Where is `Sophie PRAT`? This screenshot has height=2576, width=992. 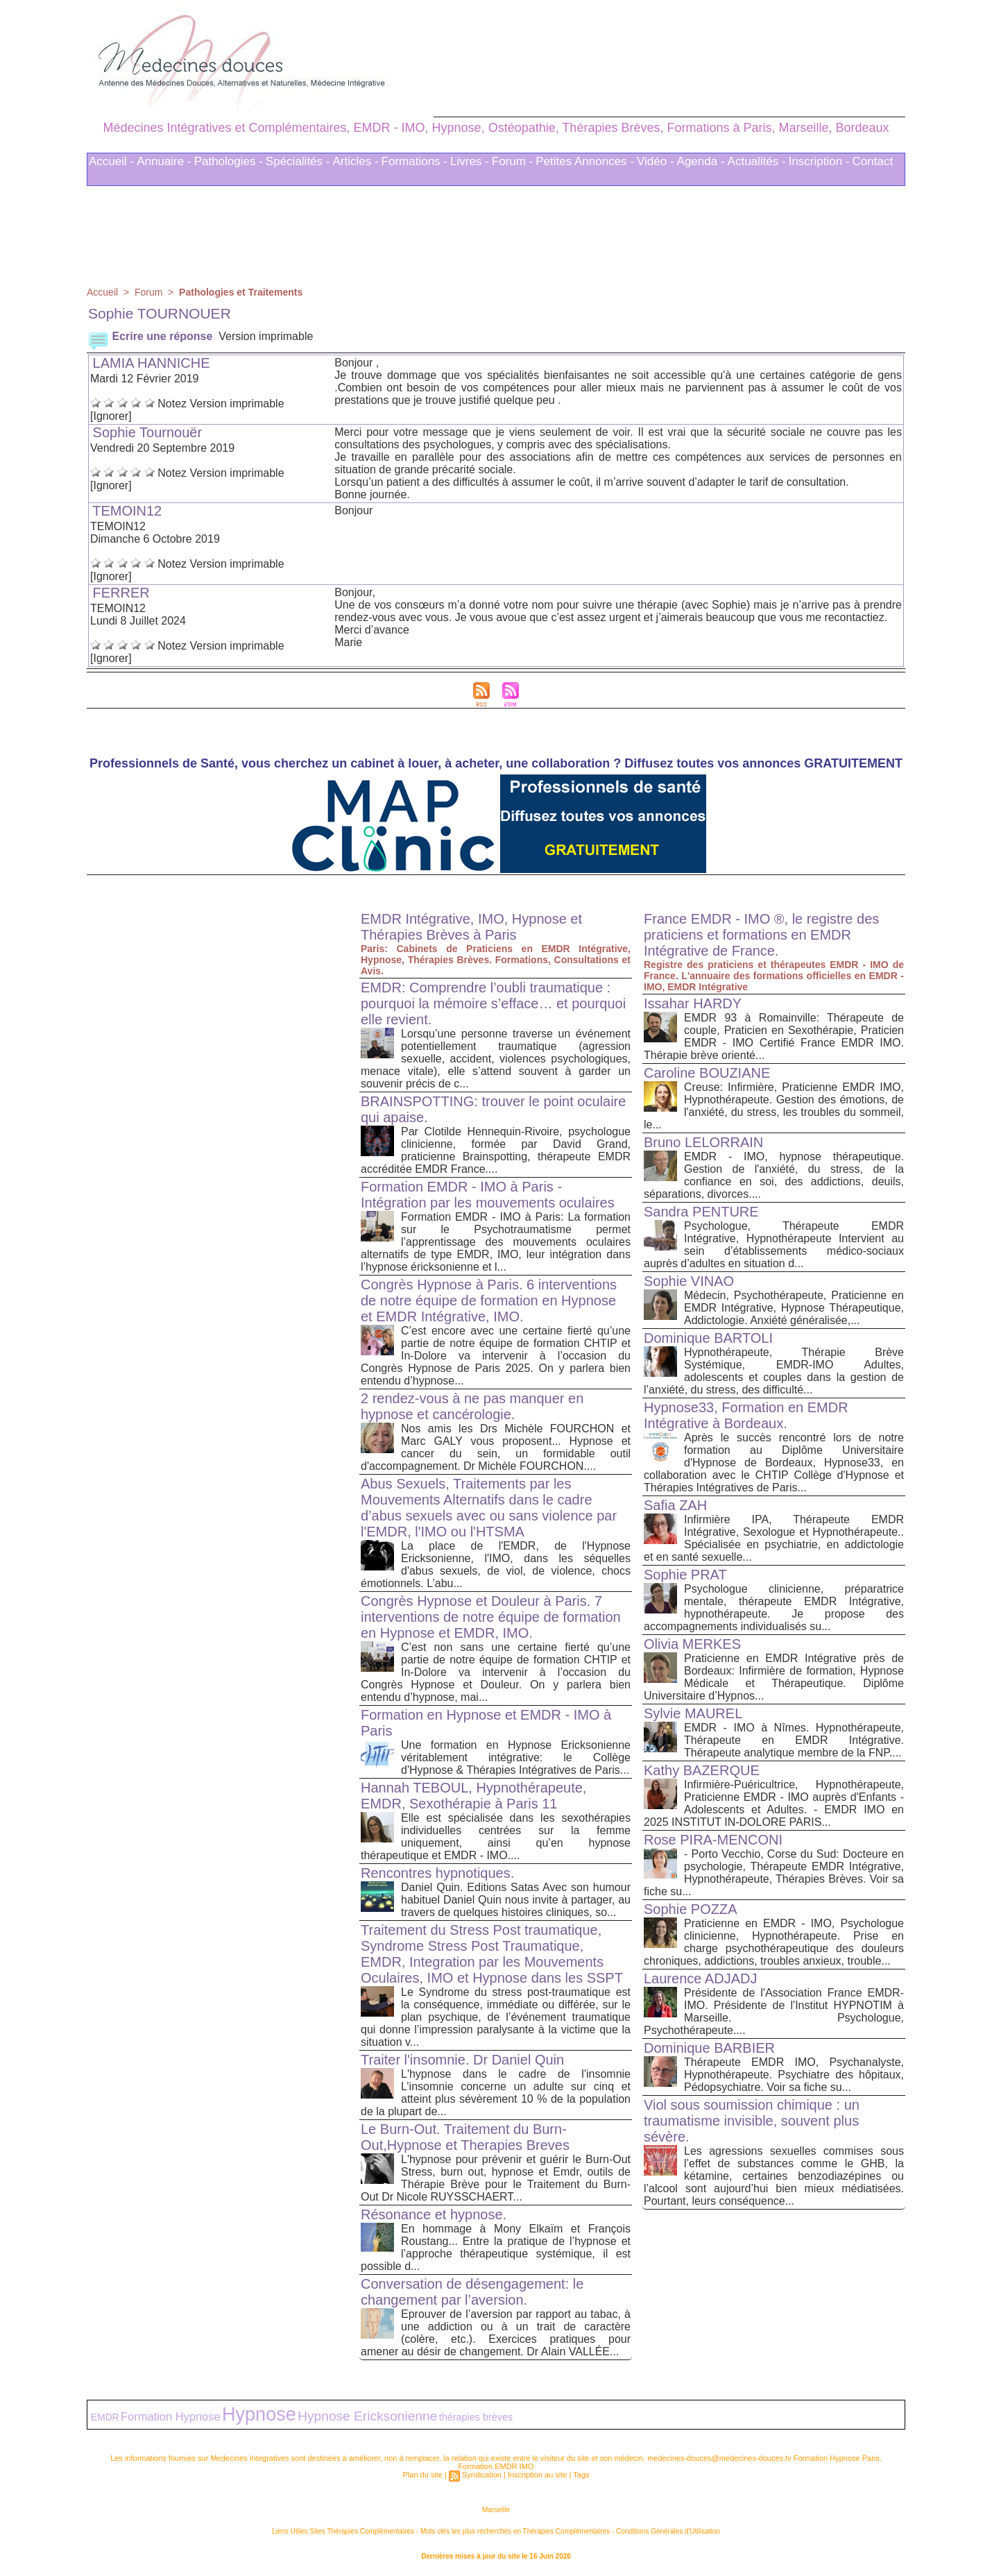 Sophie PRAT is located at coordinates (685, 1570).